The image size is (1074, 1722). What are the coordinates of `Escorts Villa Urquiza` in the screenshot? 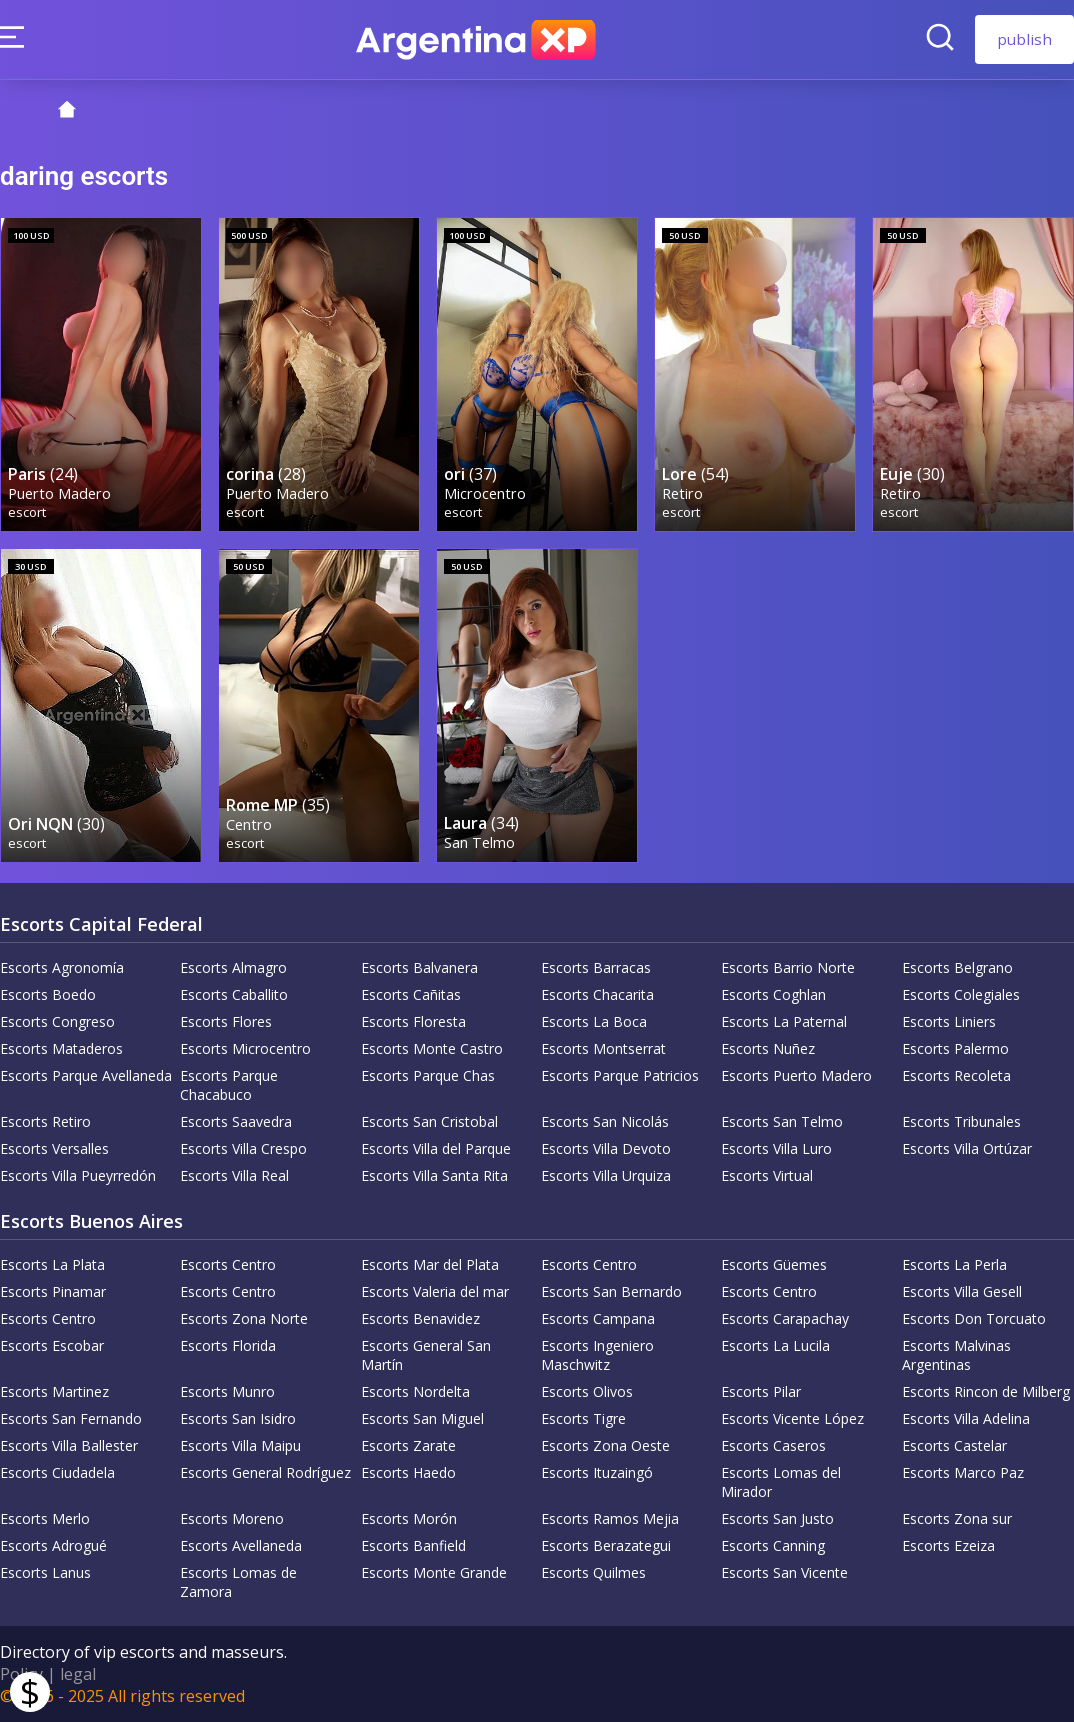 It's located at (606, 1175).